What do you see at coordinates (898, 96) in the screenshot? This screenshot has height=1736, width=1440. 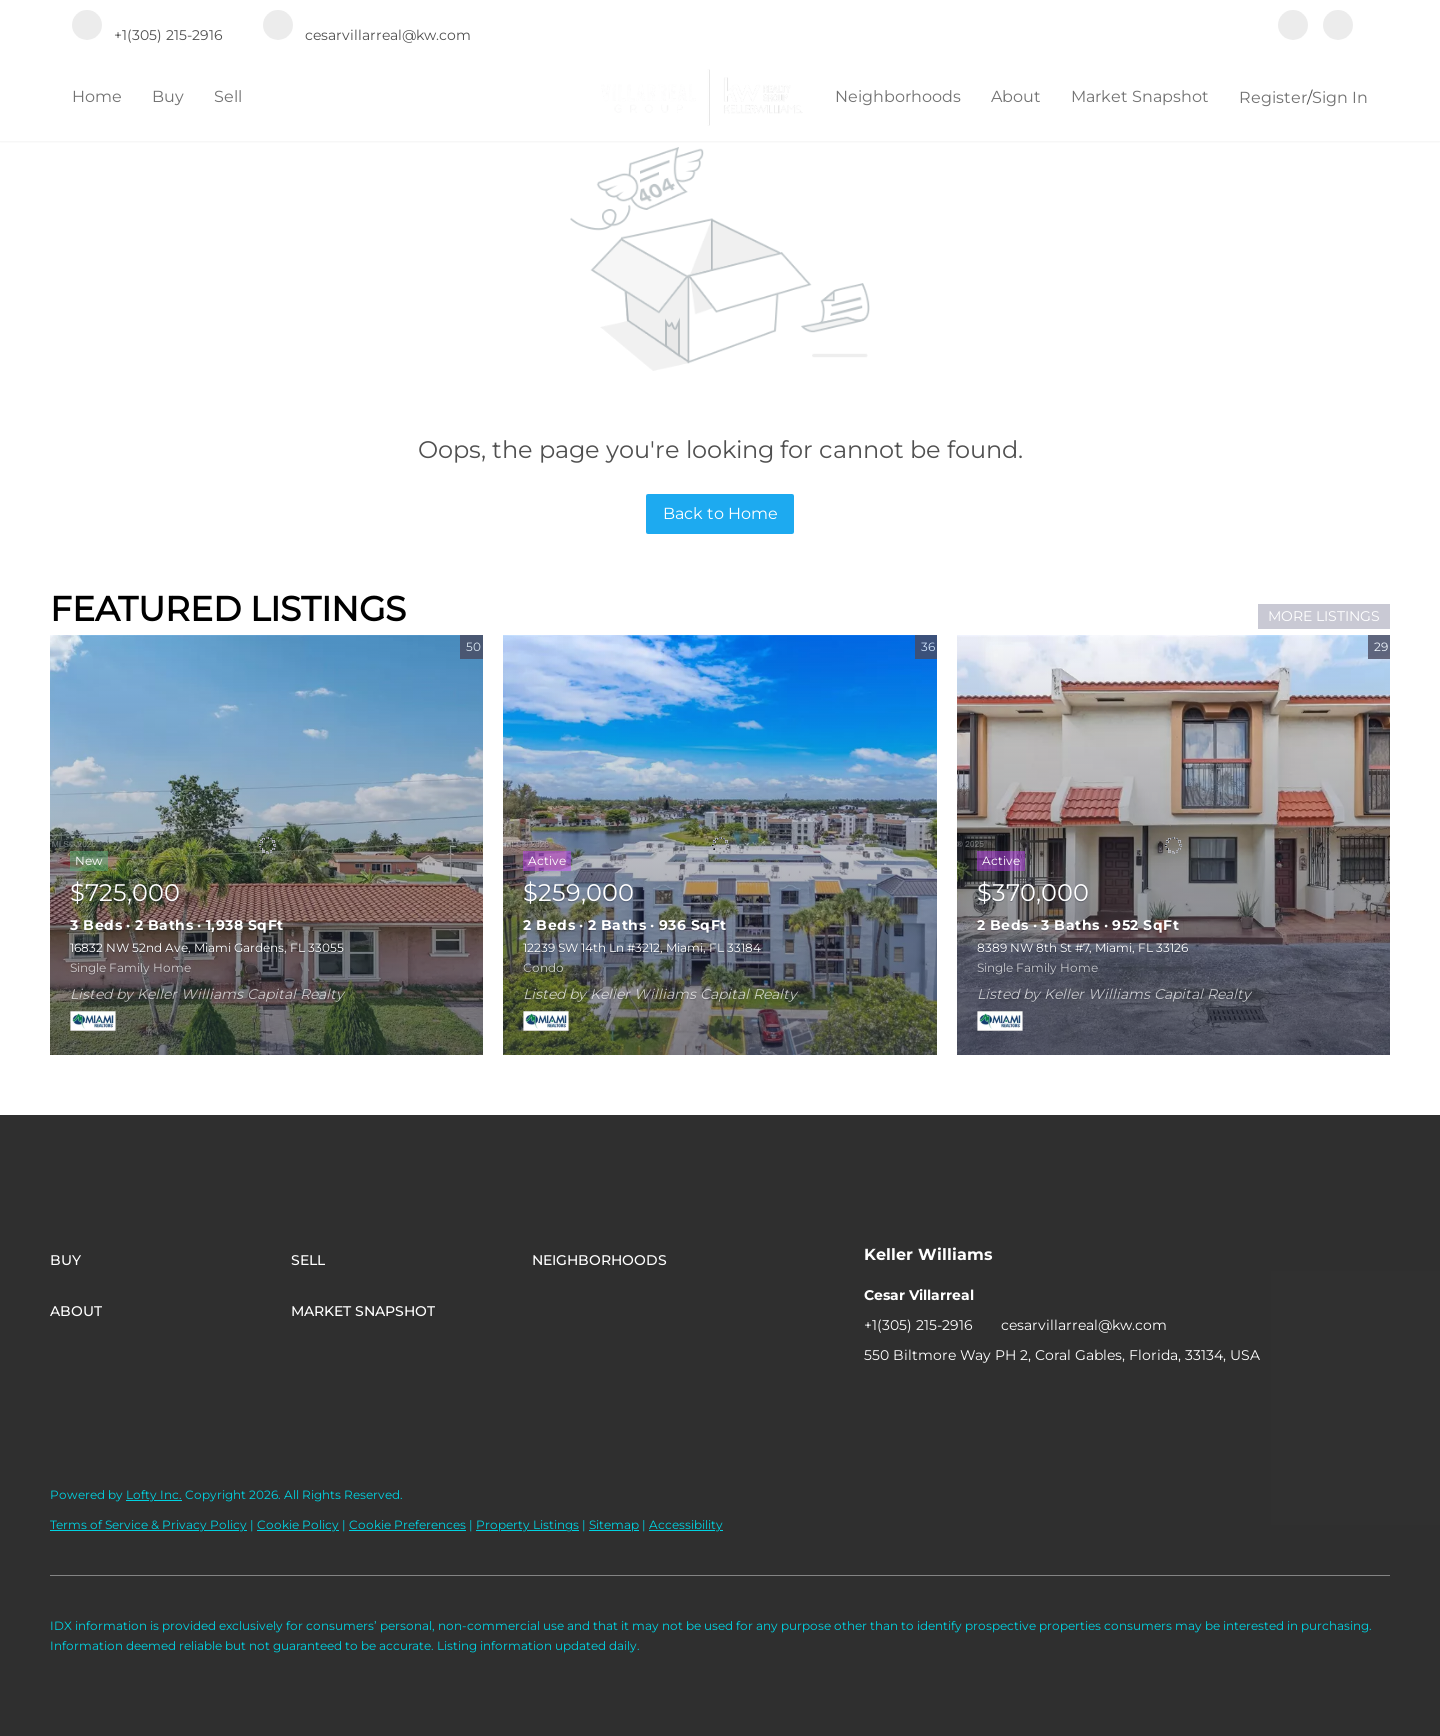 I see `Neighborhoods [button]` at bounding box center [898, 96].